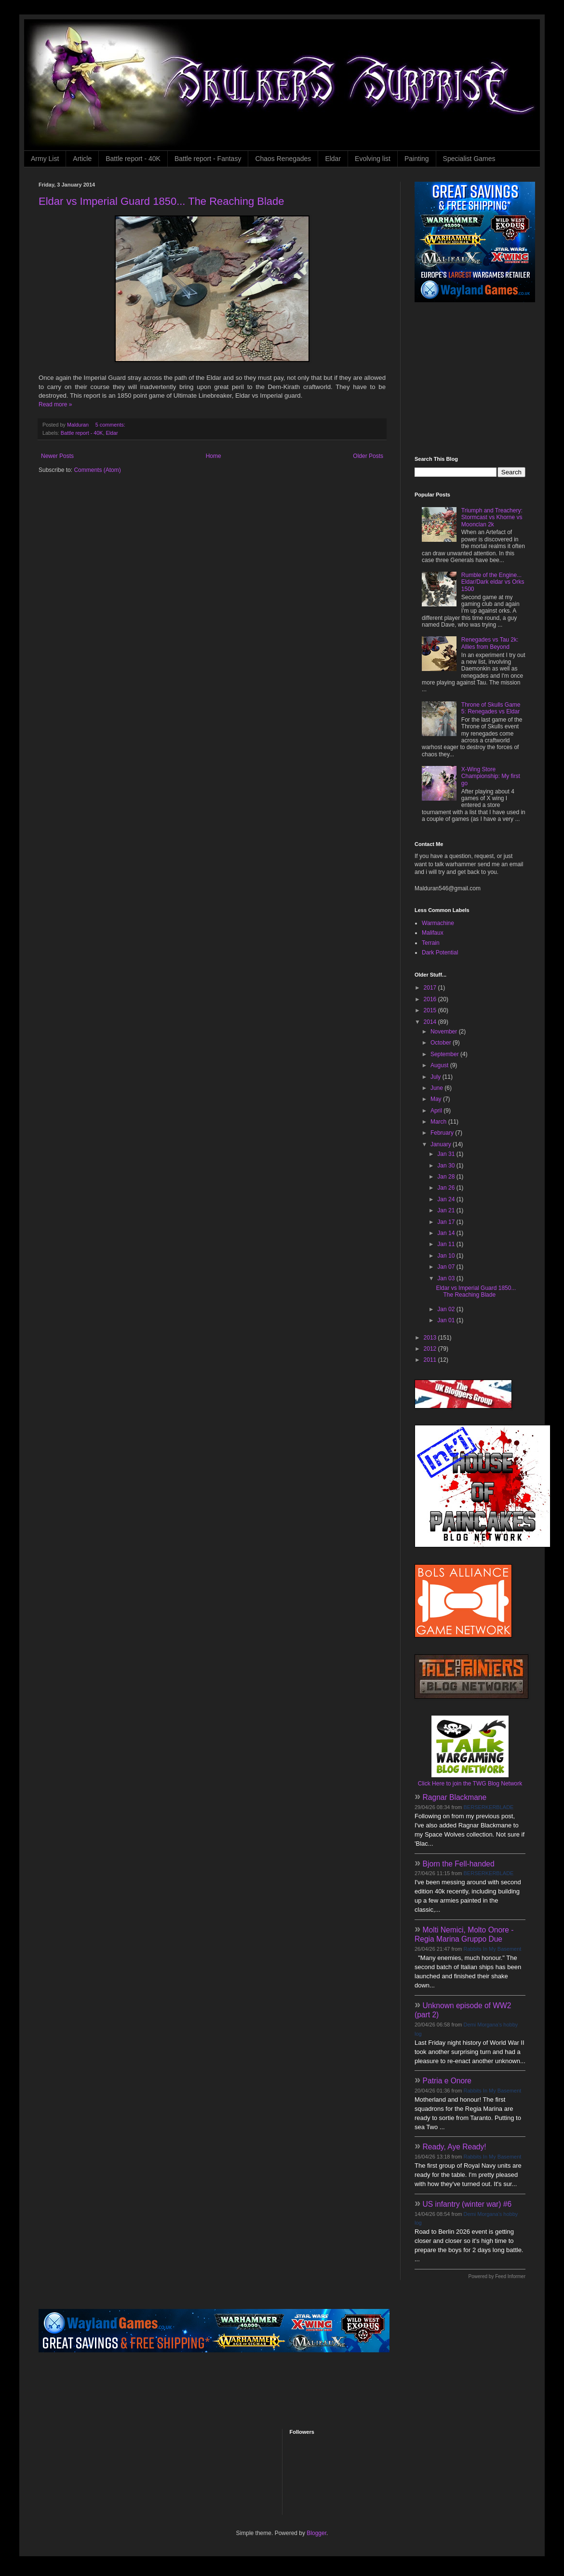 Image resolution: width=564 pixels, height=2576 pixels. Describe the element at coordinates (333, 158) in the screenshot. I see `Eldar` at that location.